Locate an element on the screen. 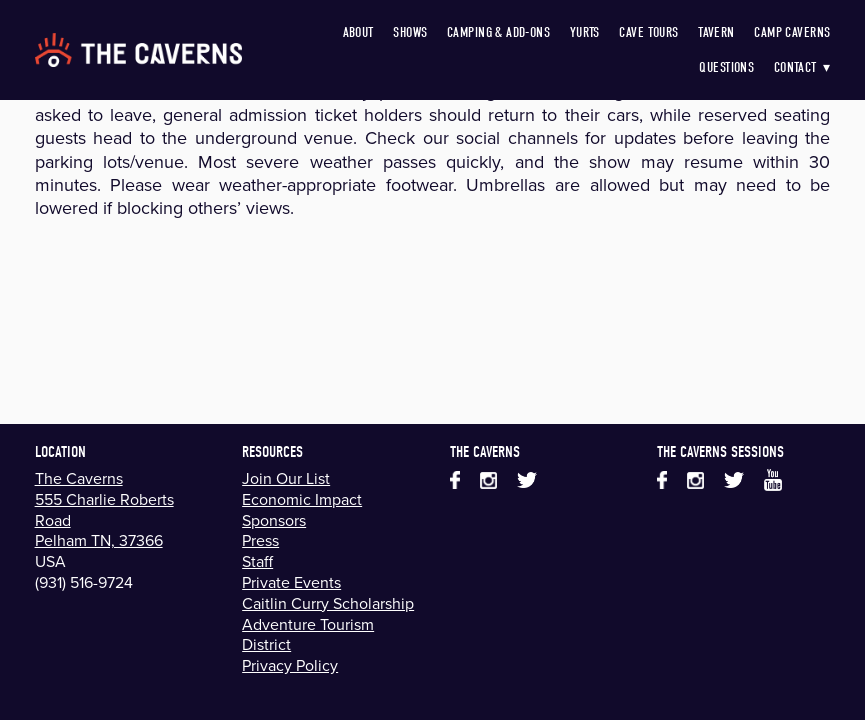 This screenshot has height=720, width=865. Sponsors is located at coordinates (274, 520).